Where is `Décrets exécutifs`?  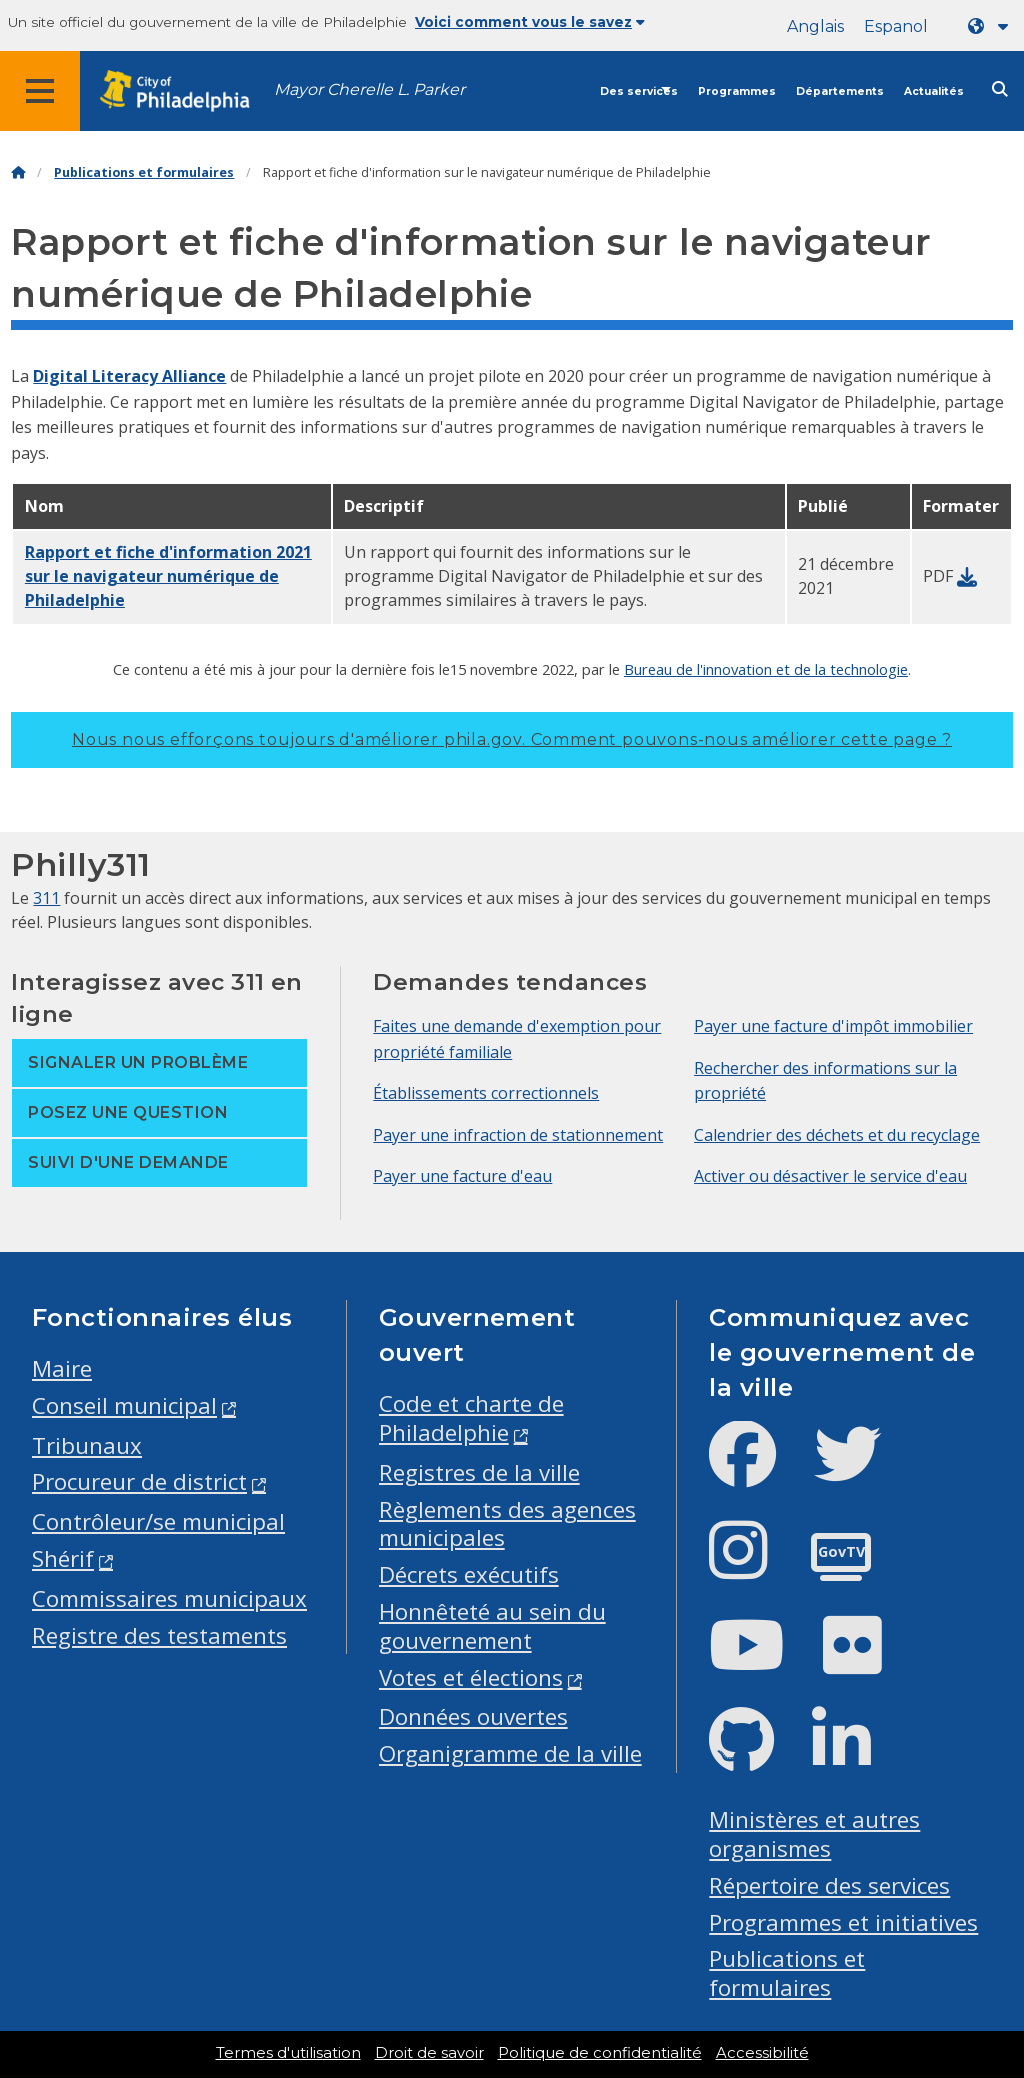
Décrets exécutifs is located at coordinates (469, 1574).